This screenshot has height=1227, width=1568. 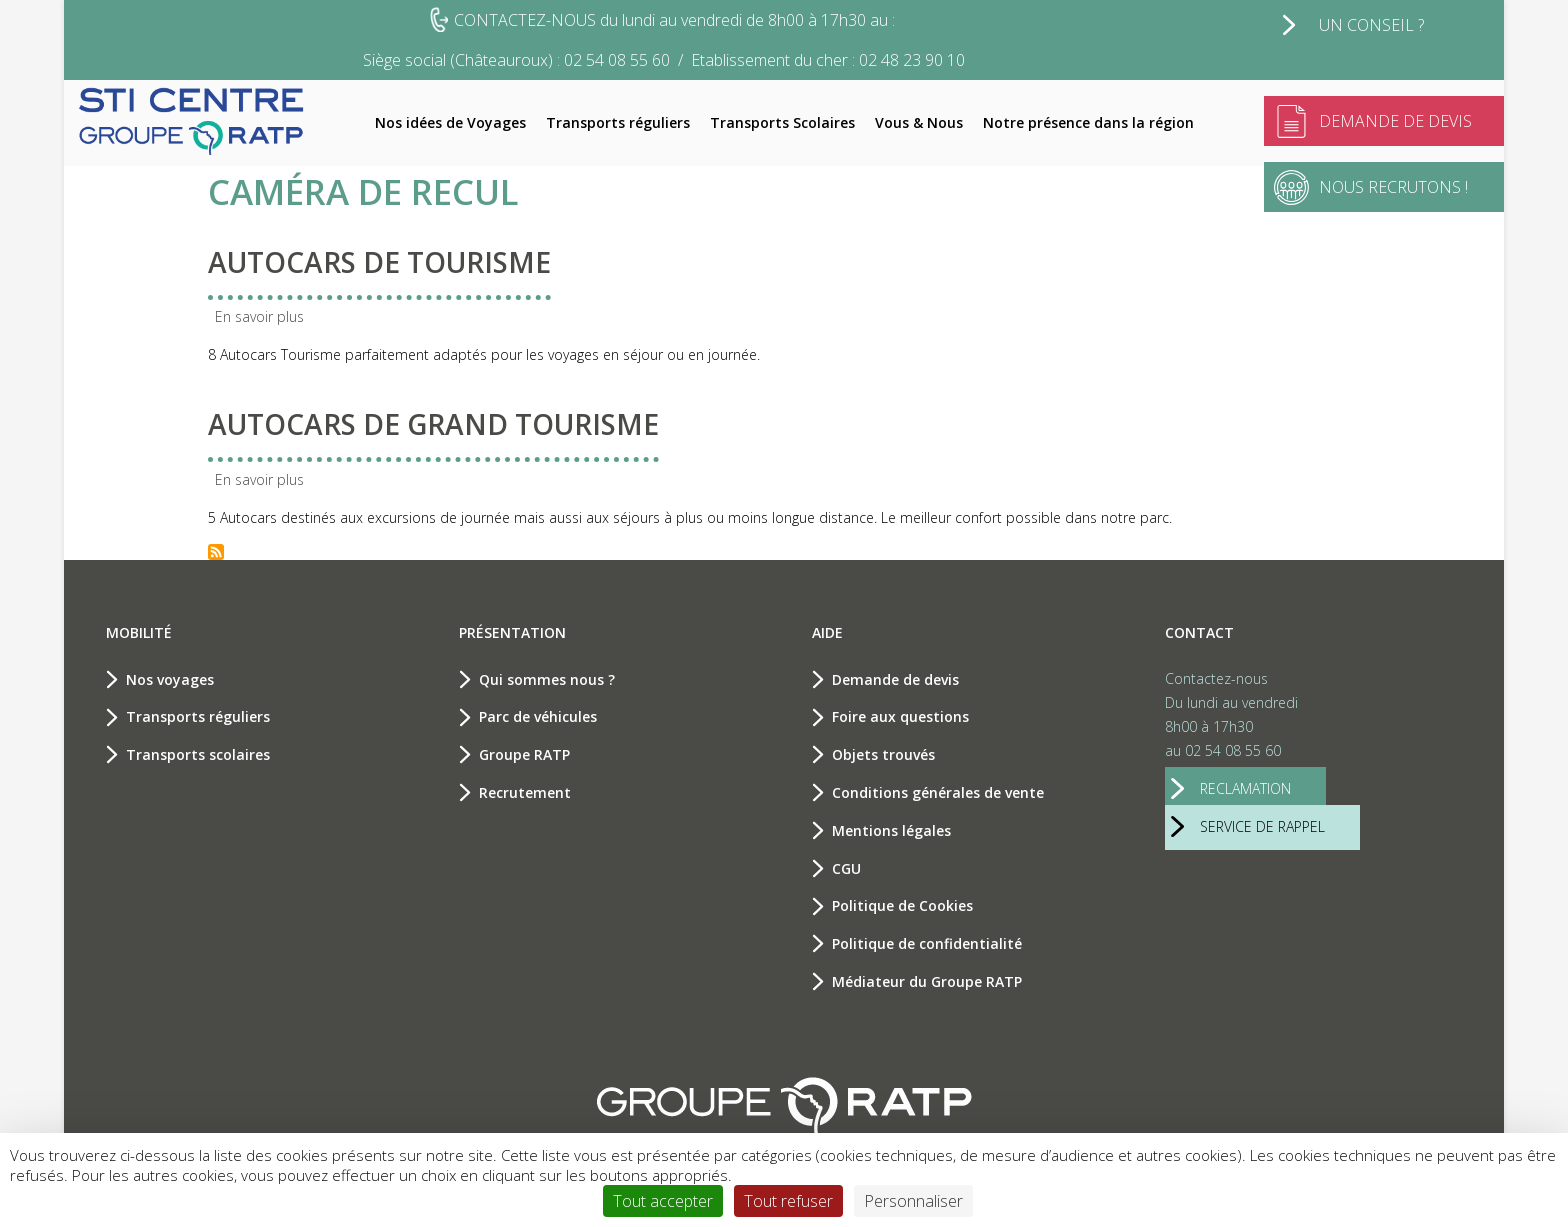 What do you see at coordinates (538, 716) in the screenshot?
I see `Parc de véhicules` at bounding box center [538, 716].